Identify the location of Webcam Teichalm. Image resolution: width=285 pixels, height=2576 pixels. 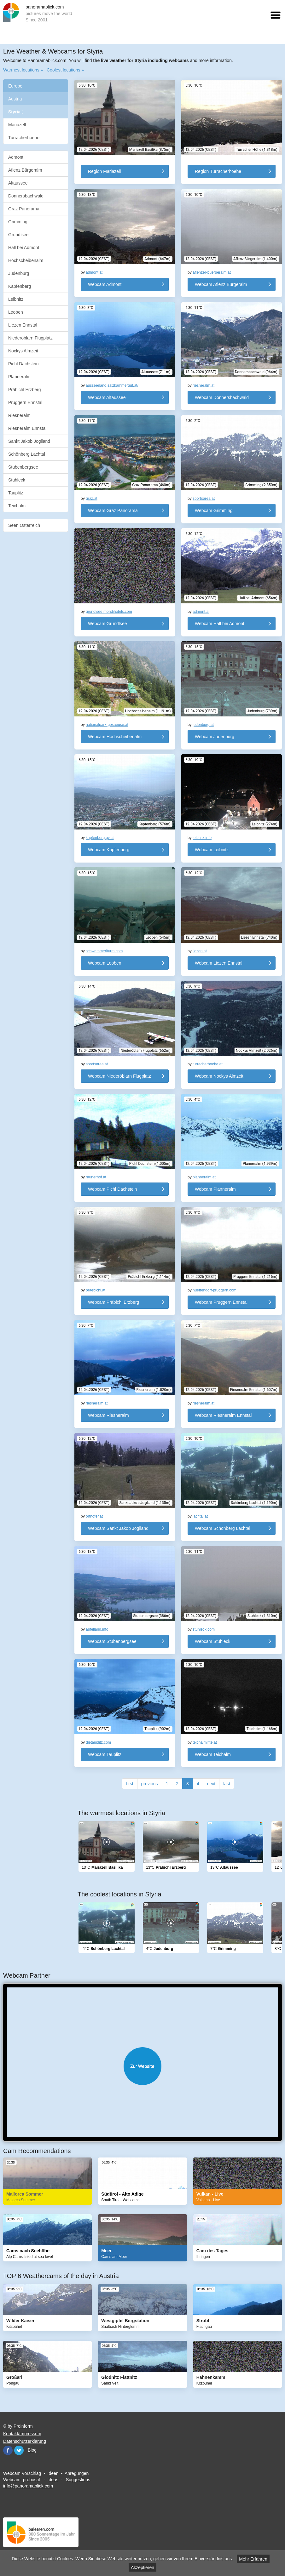
(213, 1754).